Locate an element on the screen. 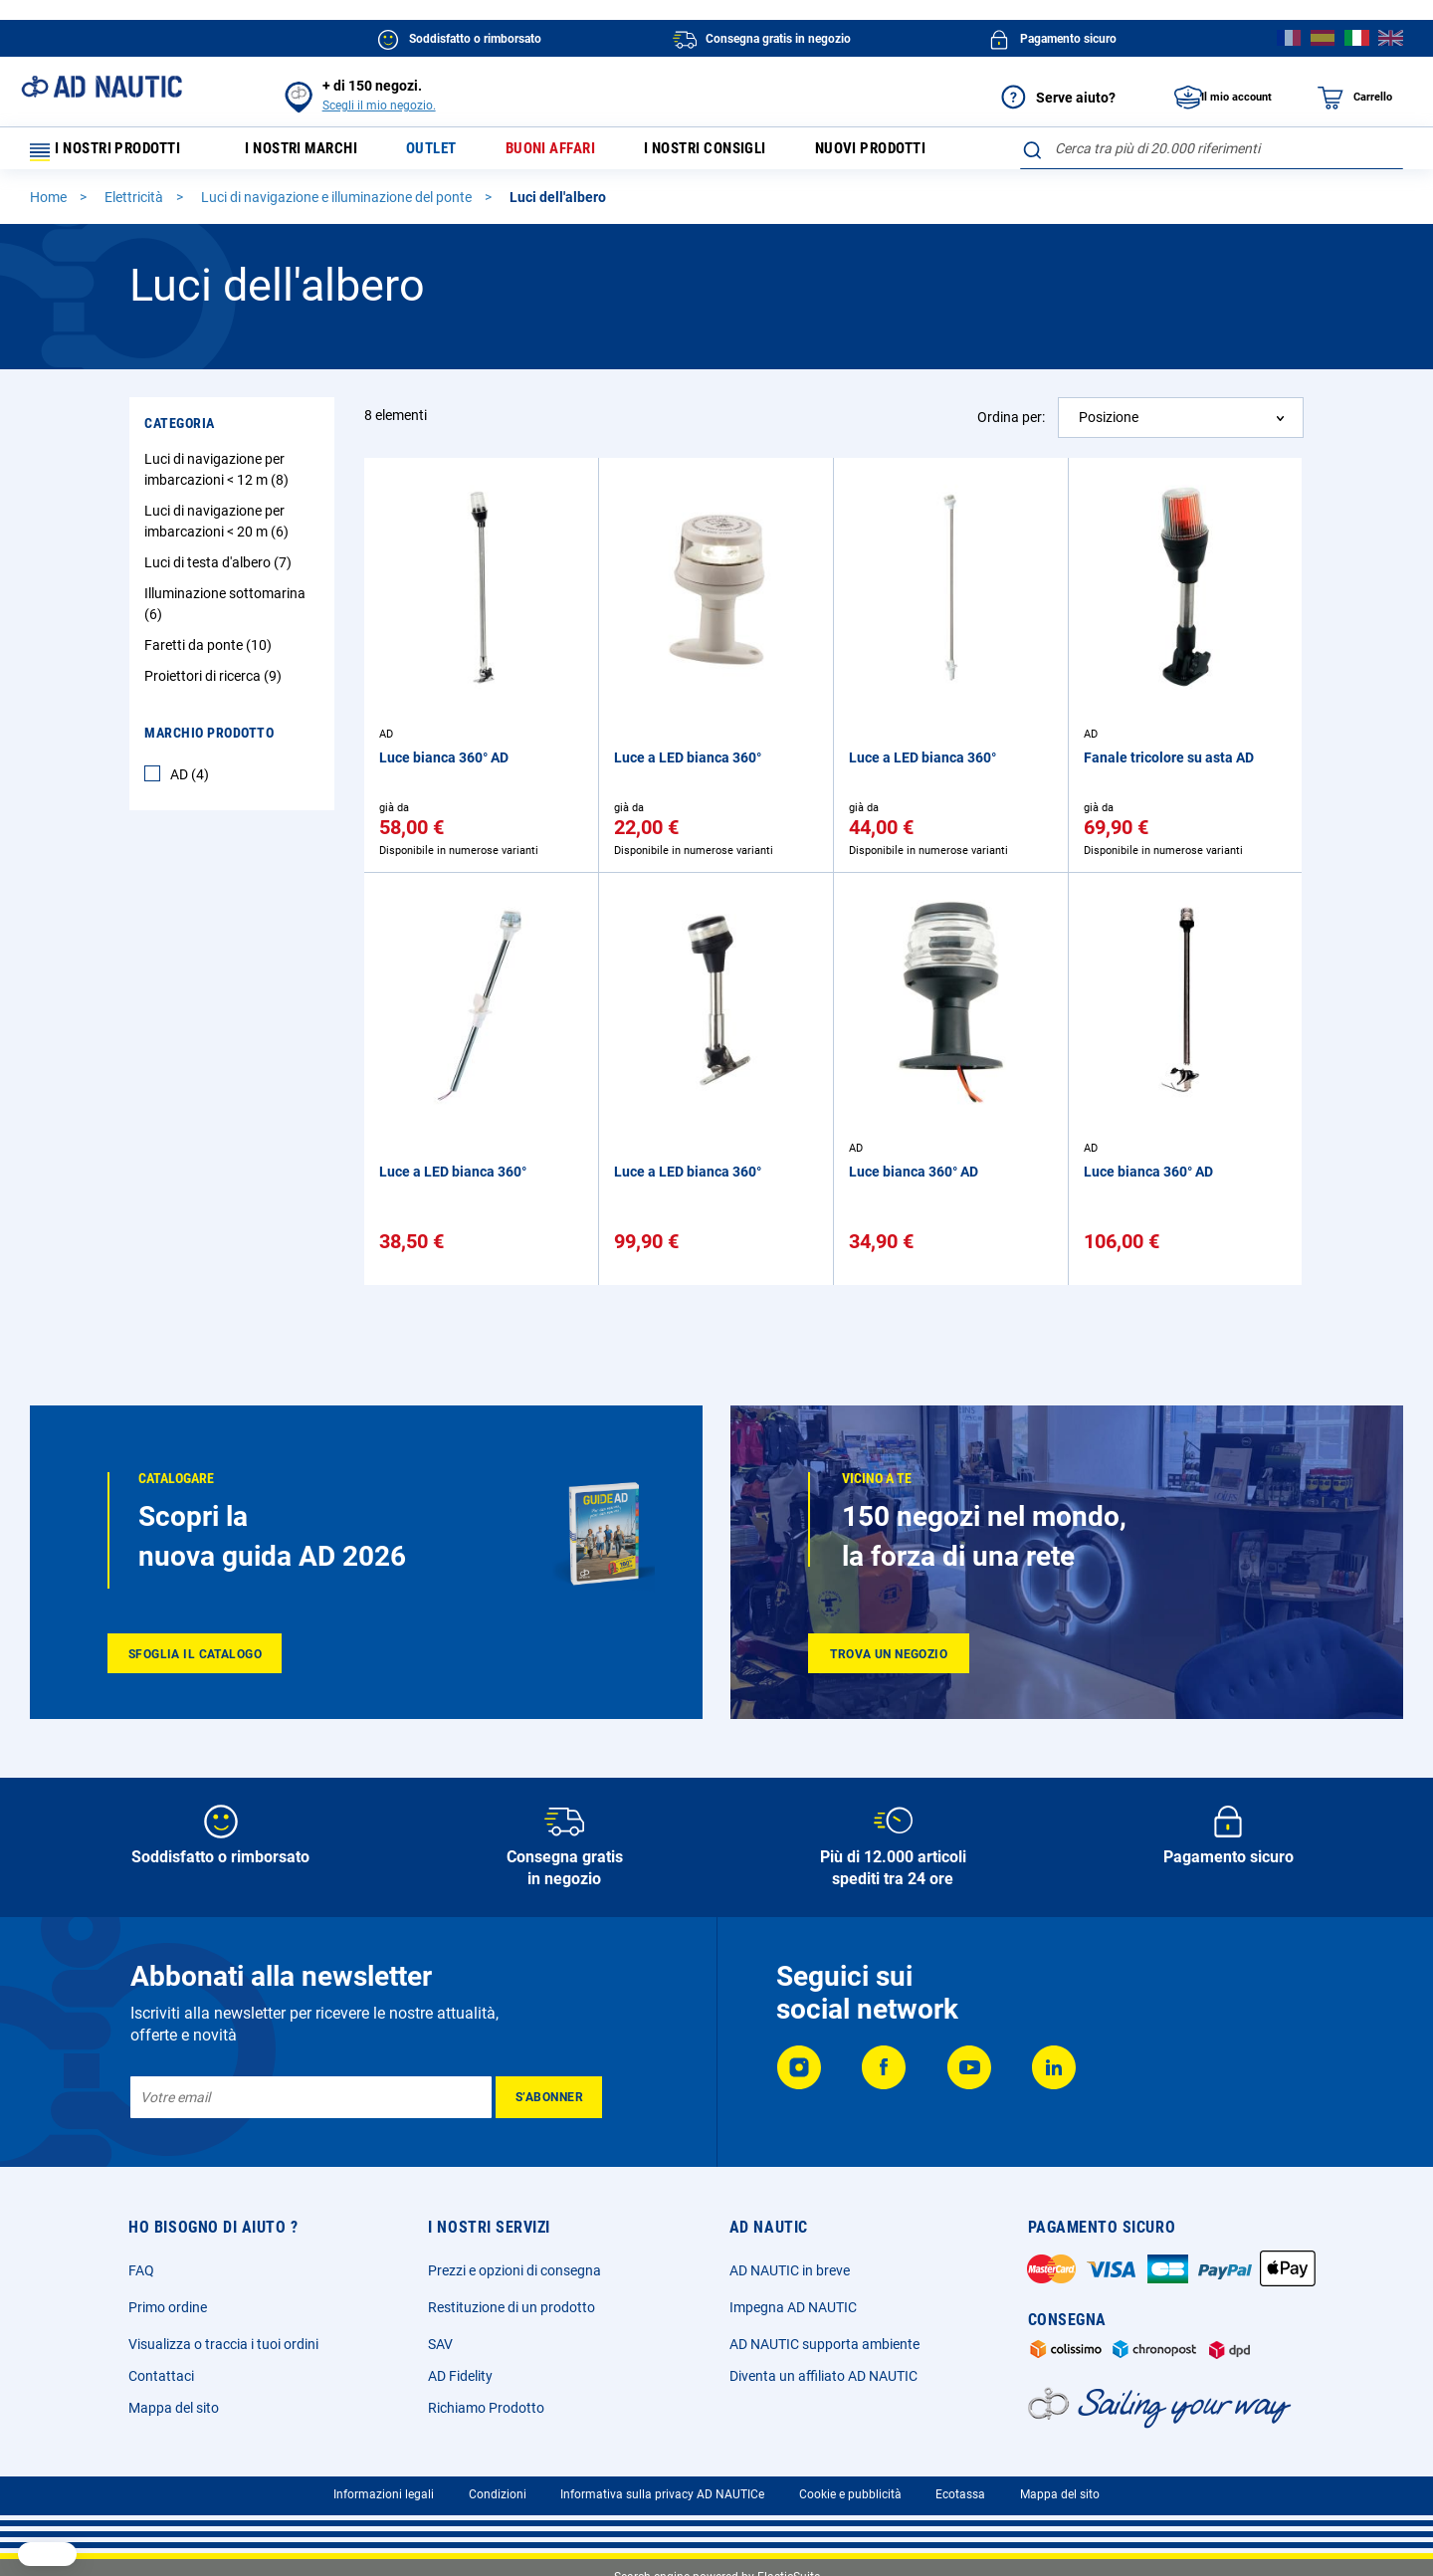 Image resolution: width=1433 pixels, height=2576 pixels. Richiamo Prodotto is located at coordinates (486, 2408).